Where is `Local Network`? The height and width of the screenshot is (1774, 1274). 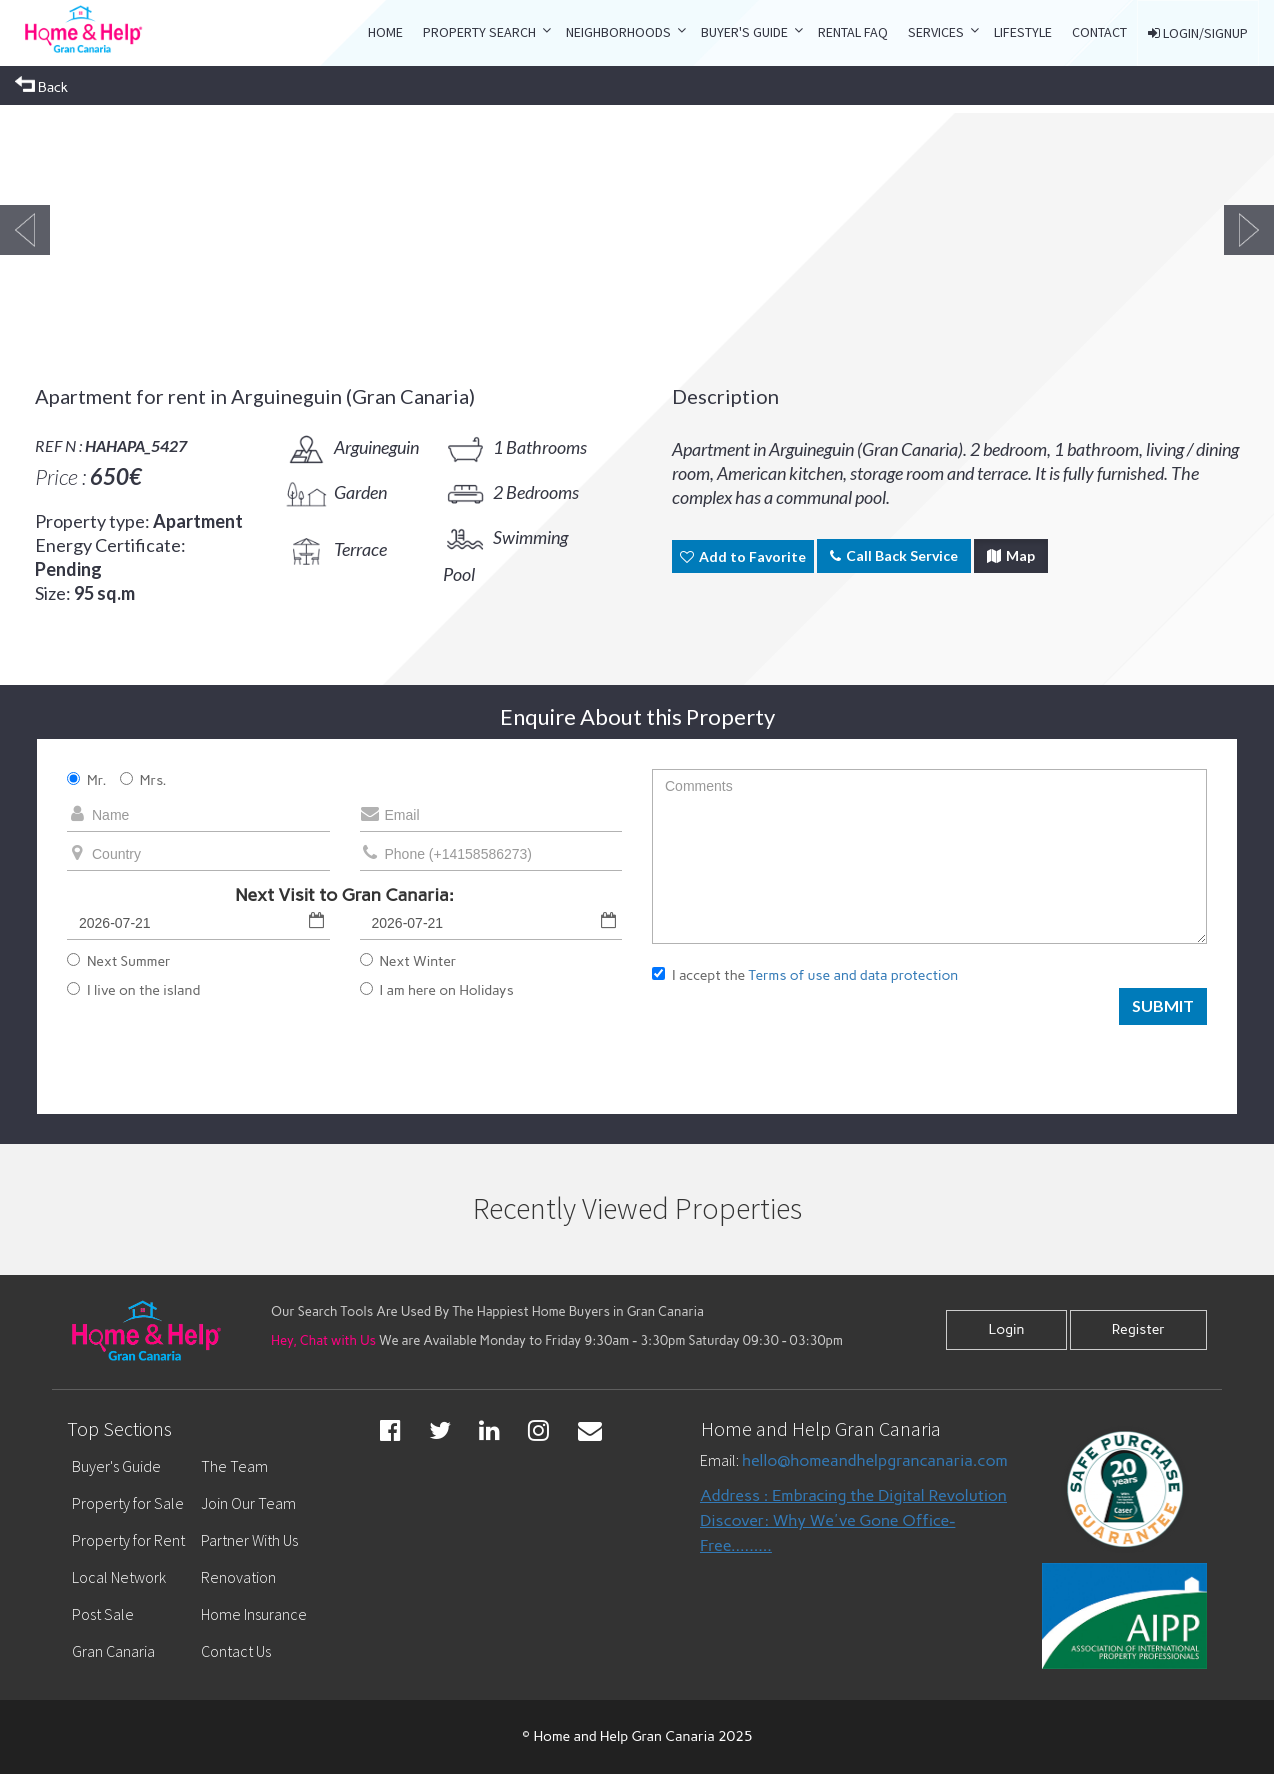
Local Network is located at coordinates (119, 1577).